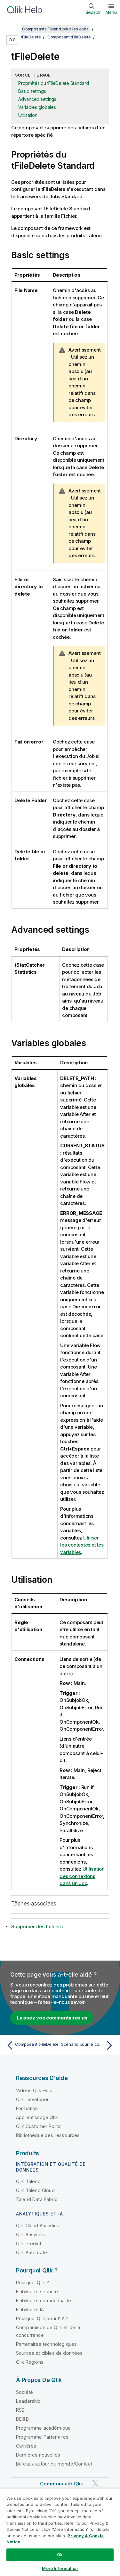 This screenshot has width=120, height=2576. I want to click on Advanced settings, so click(37, 99).